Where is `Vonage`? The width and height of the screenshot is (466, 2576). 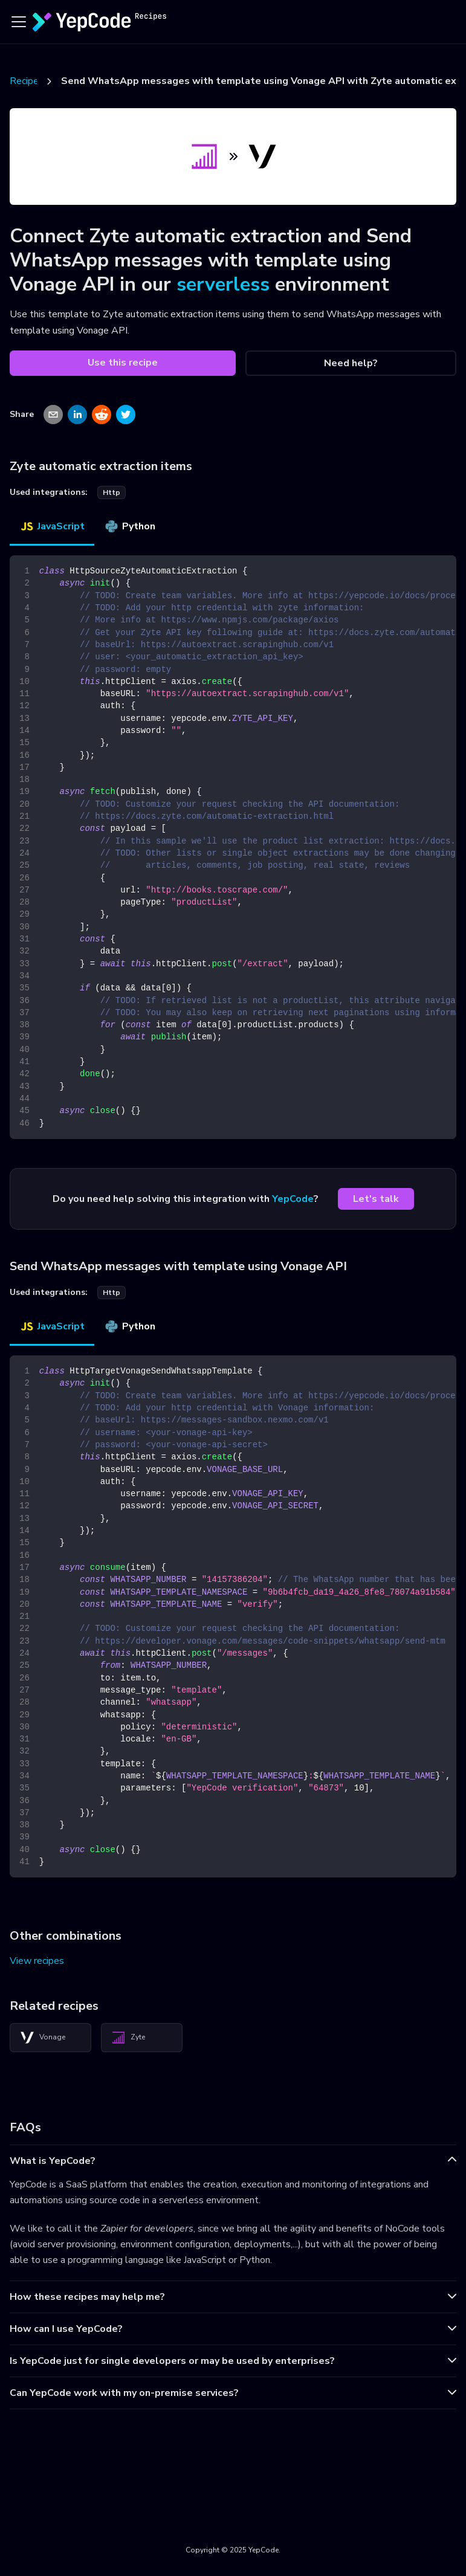
Vonage is located at coordinates (42, 2037).